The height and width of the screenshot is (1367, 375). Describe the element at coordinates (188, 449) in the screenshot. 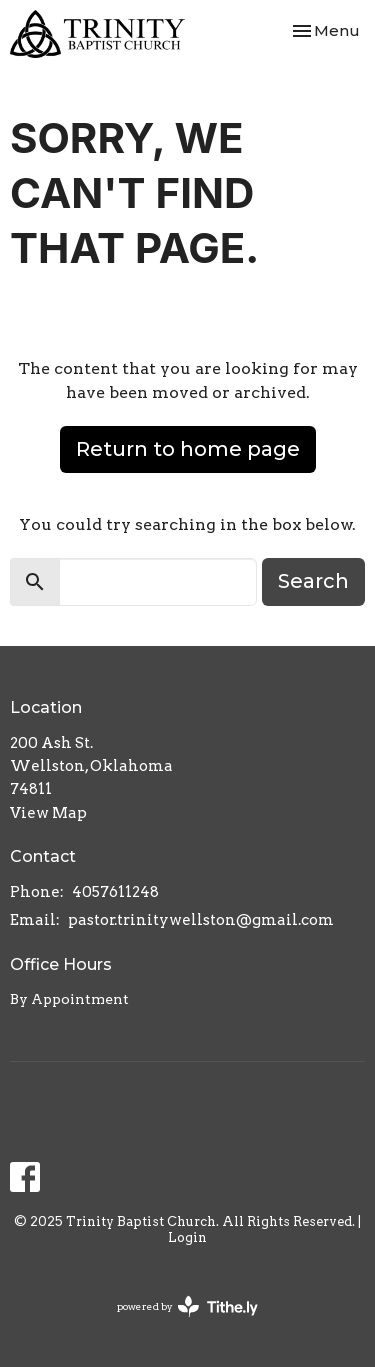

I see `Return to home page` at that location.